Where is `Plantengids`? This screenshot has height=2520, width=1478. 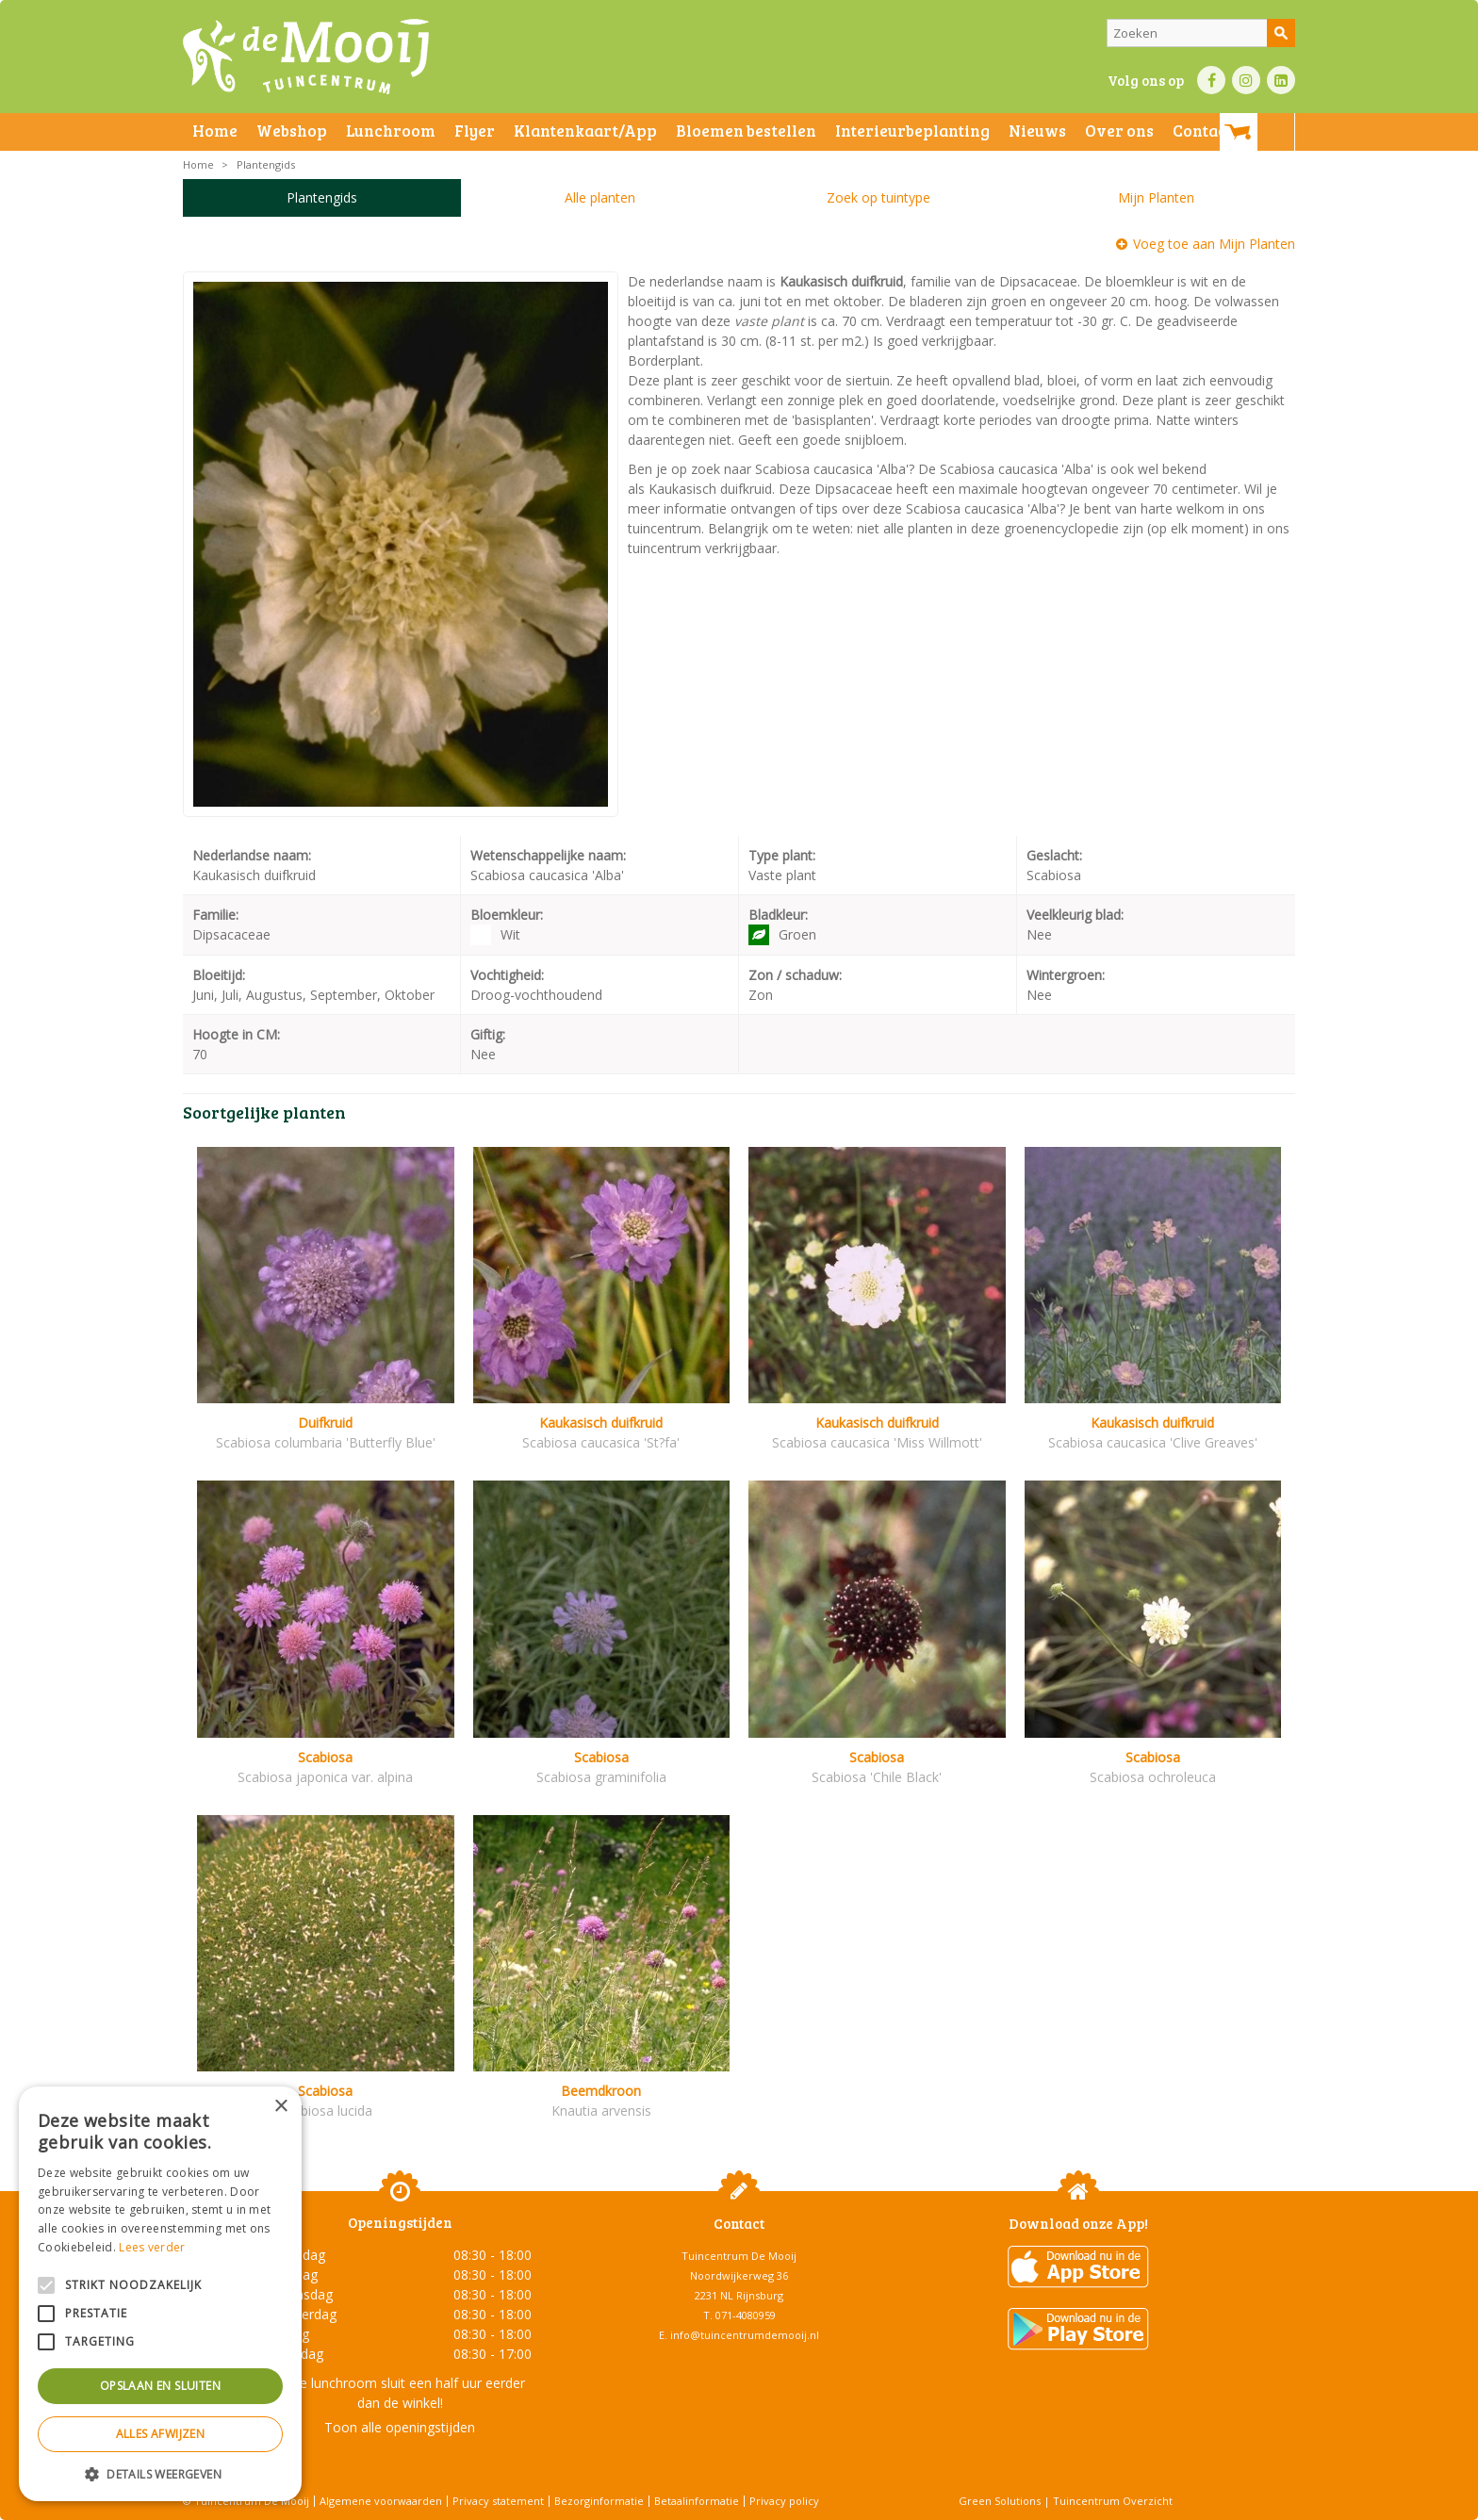 Plantengids is located at coordinates (322, 197).